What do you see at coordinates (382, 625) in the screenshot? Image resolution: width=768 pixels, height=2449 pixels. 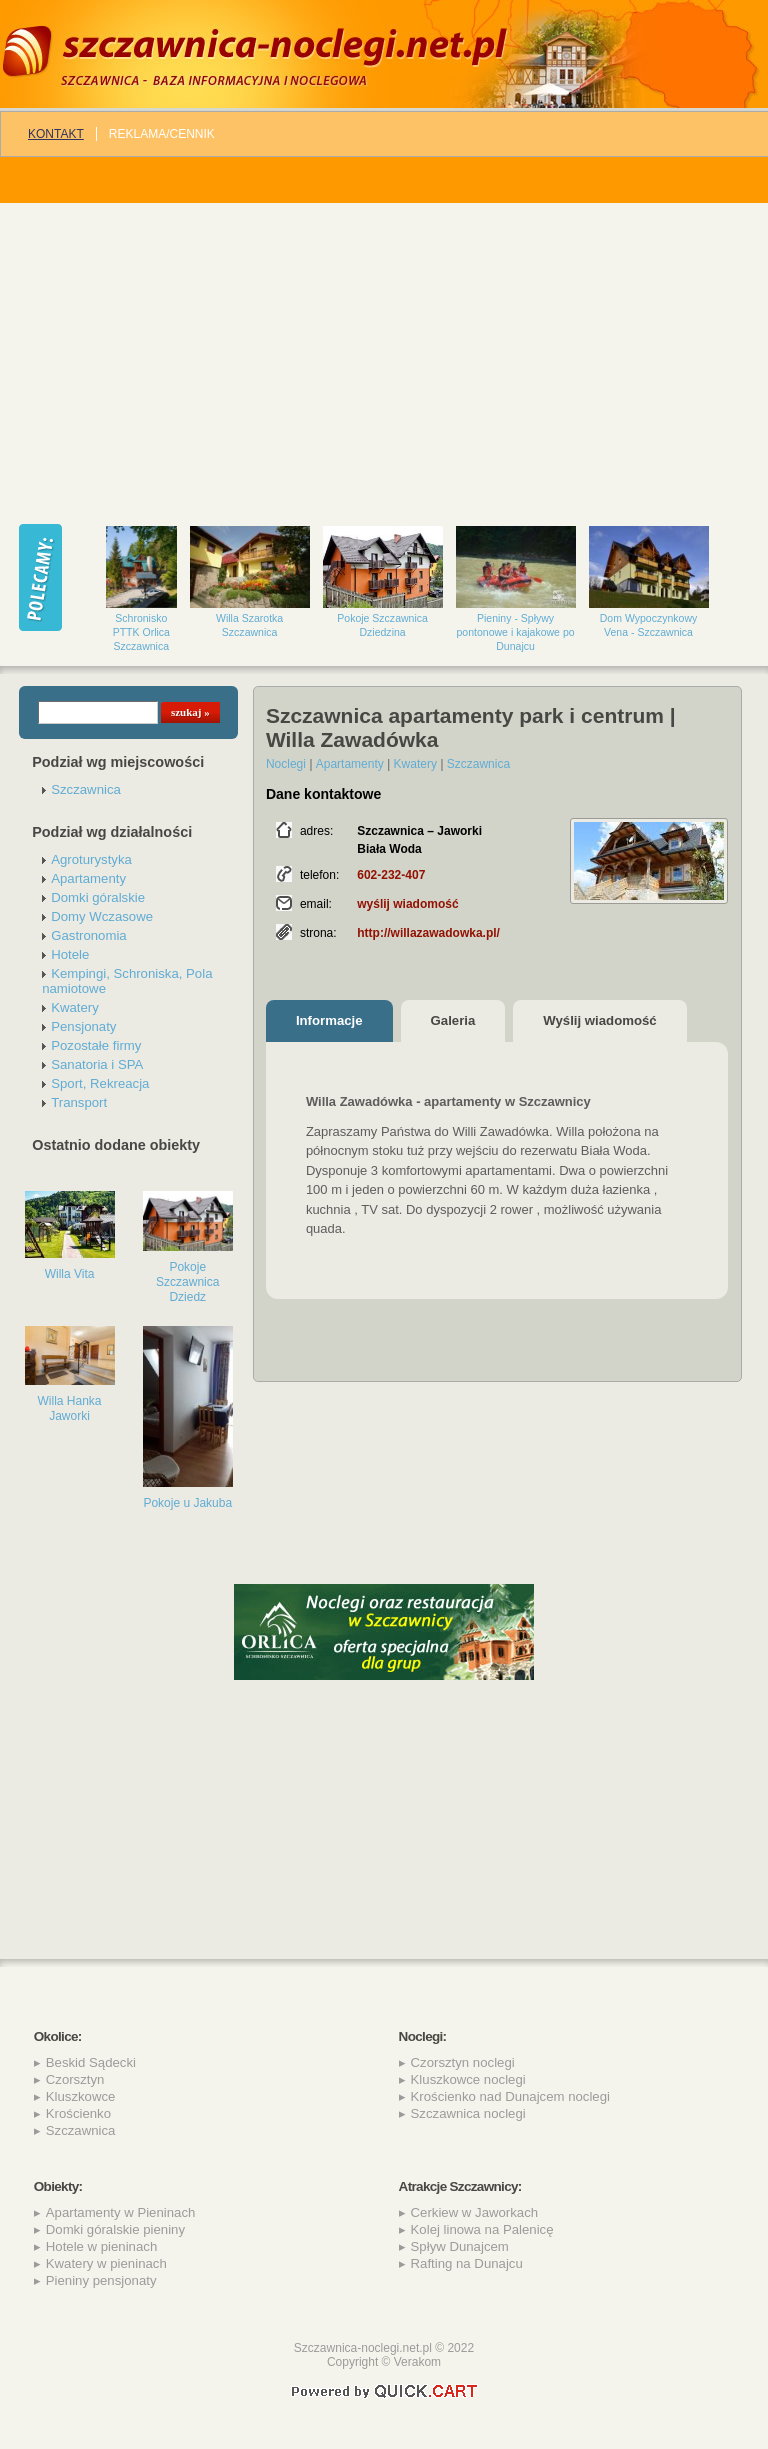 I see `Pokoje Szczawnica Dziedzina` at bounding box center [382, 625].